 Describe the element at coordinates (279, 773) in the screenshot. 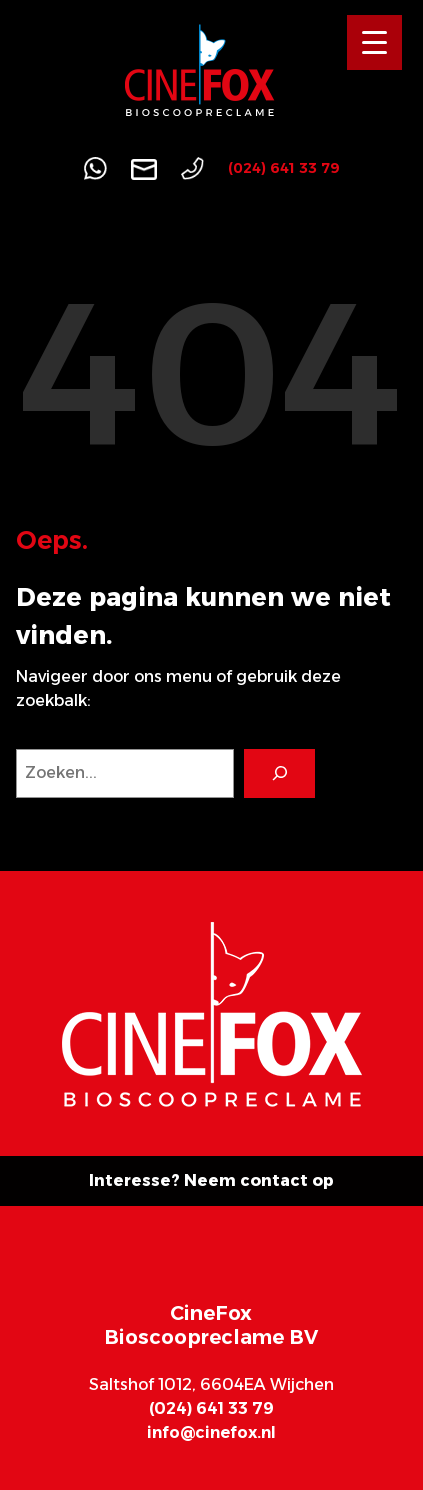

I see `[Search]` at that location.